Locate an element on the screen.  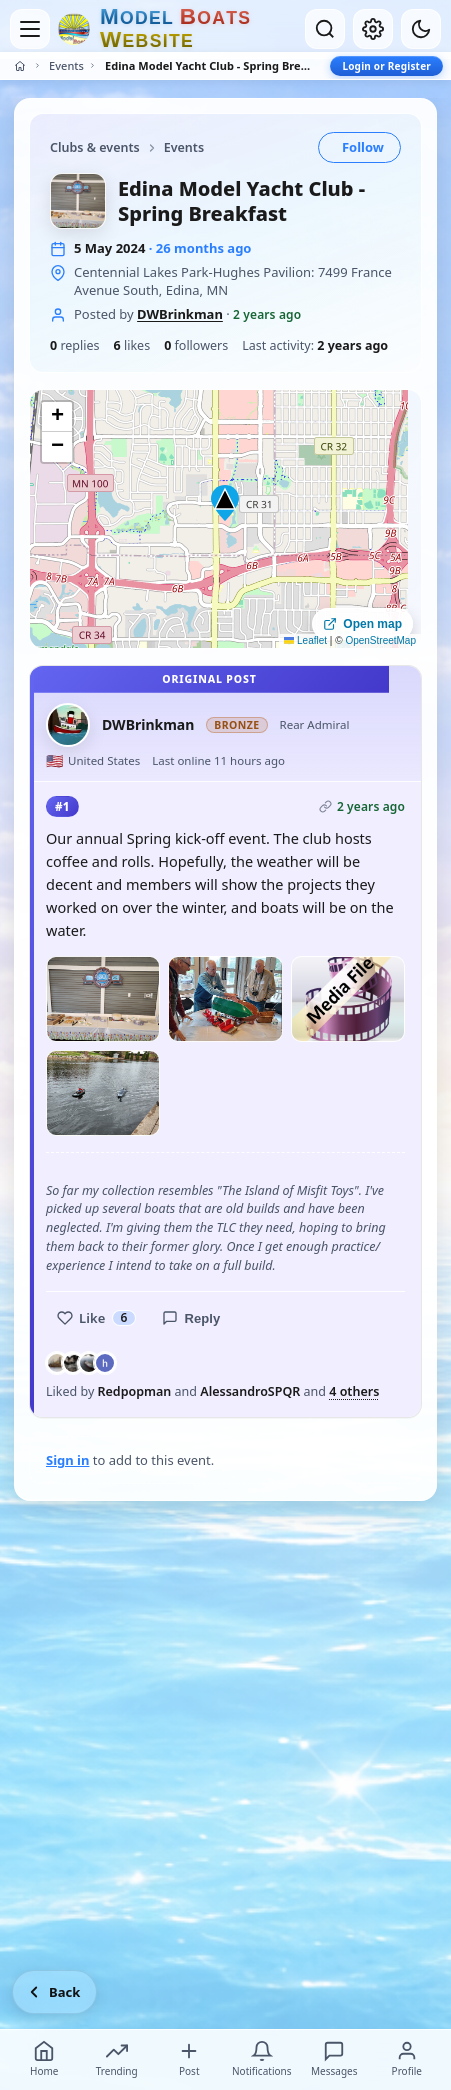
[button] is located at coordinates (225, 503).